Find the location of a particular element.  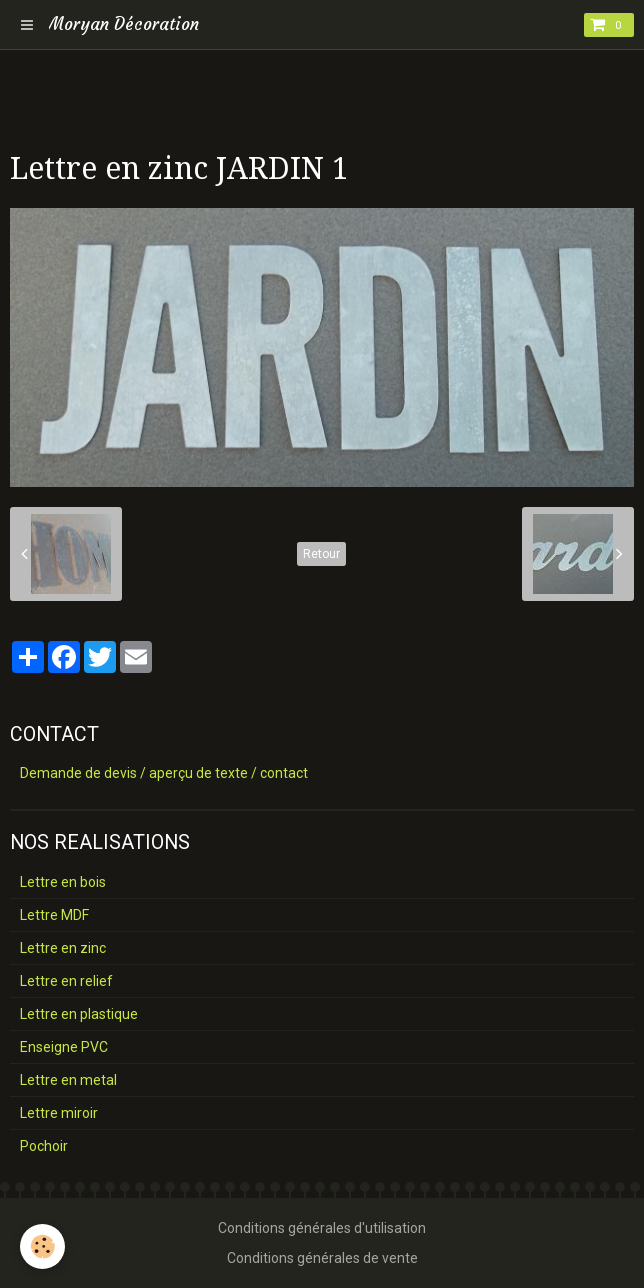

Lettre en relief is located at coordinates (66, 981).